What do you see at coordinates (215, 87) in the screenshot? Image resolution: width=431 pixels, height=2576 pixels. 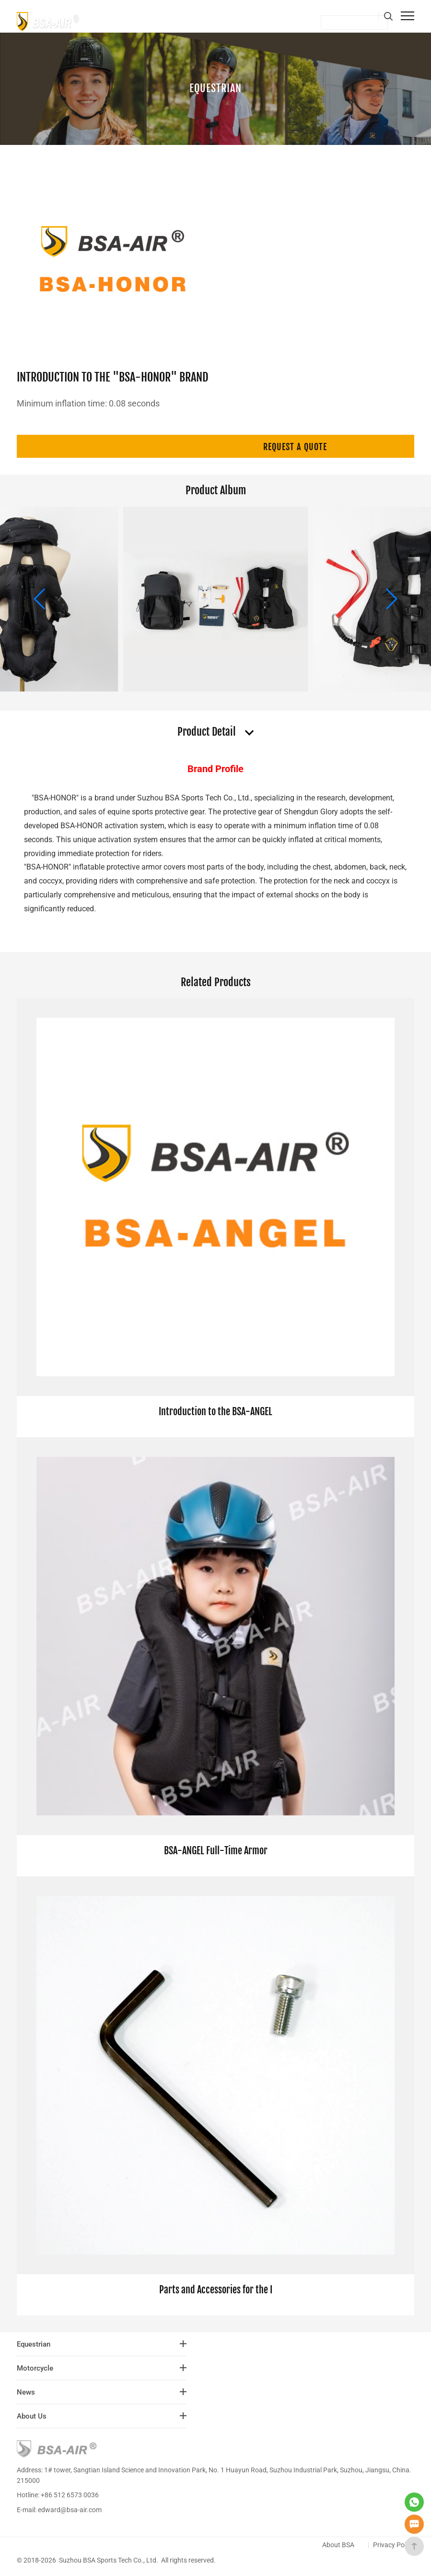 I see `Equestrian` at bounding box center [215, 87].